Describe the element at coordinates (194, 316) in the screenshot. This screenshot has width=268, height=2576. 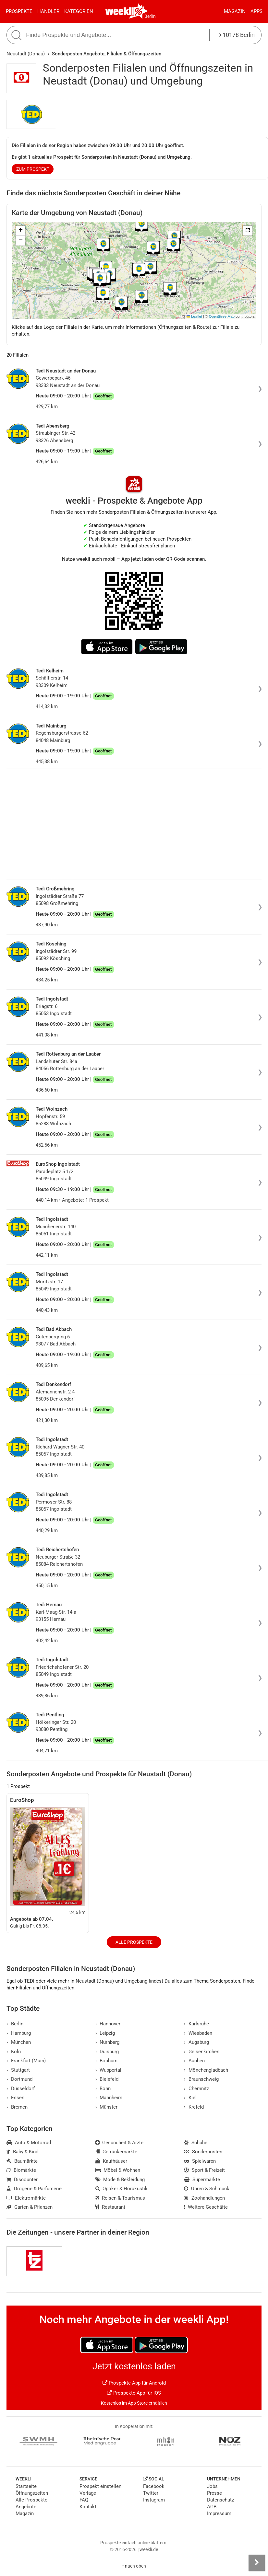
I see `Leaflet` at that location.